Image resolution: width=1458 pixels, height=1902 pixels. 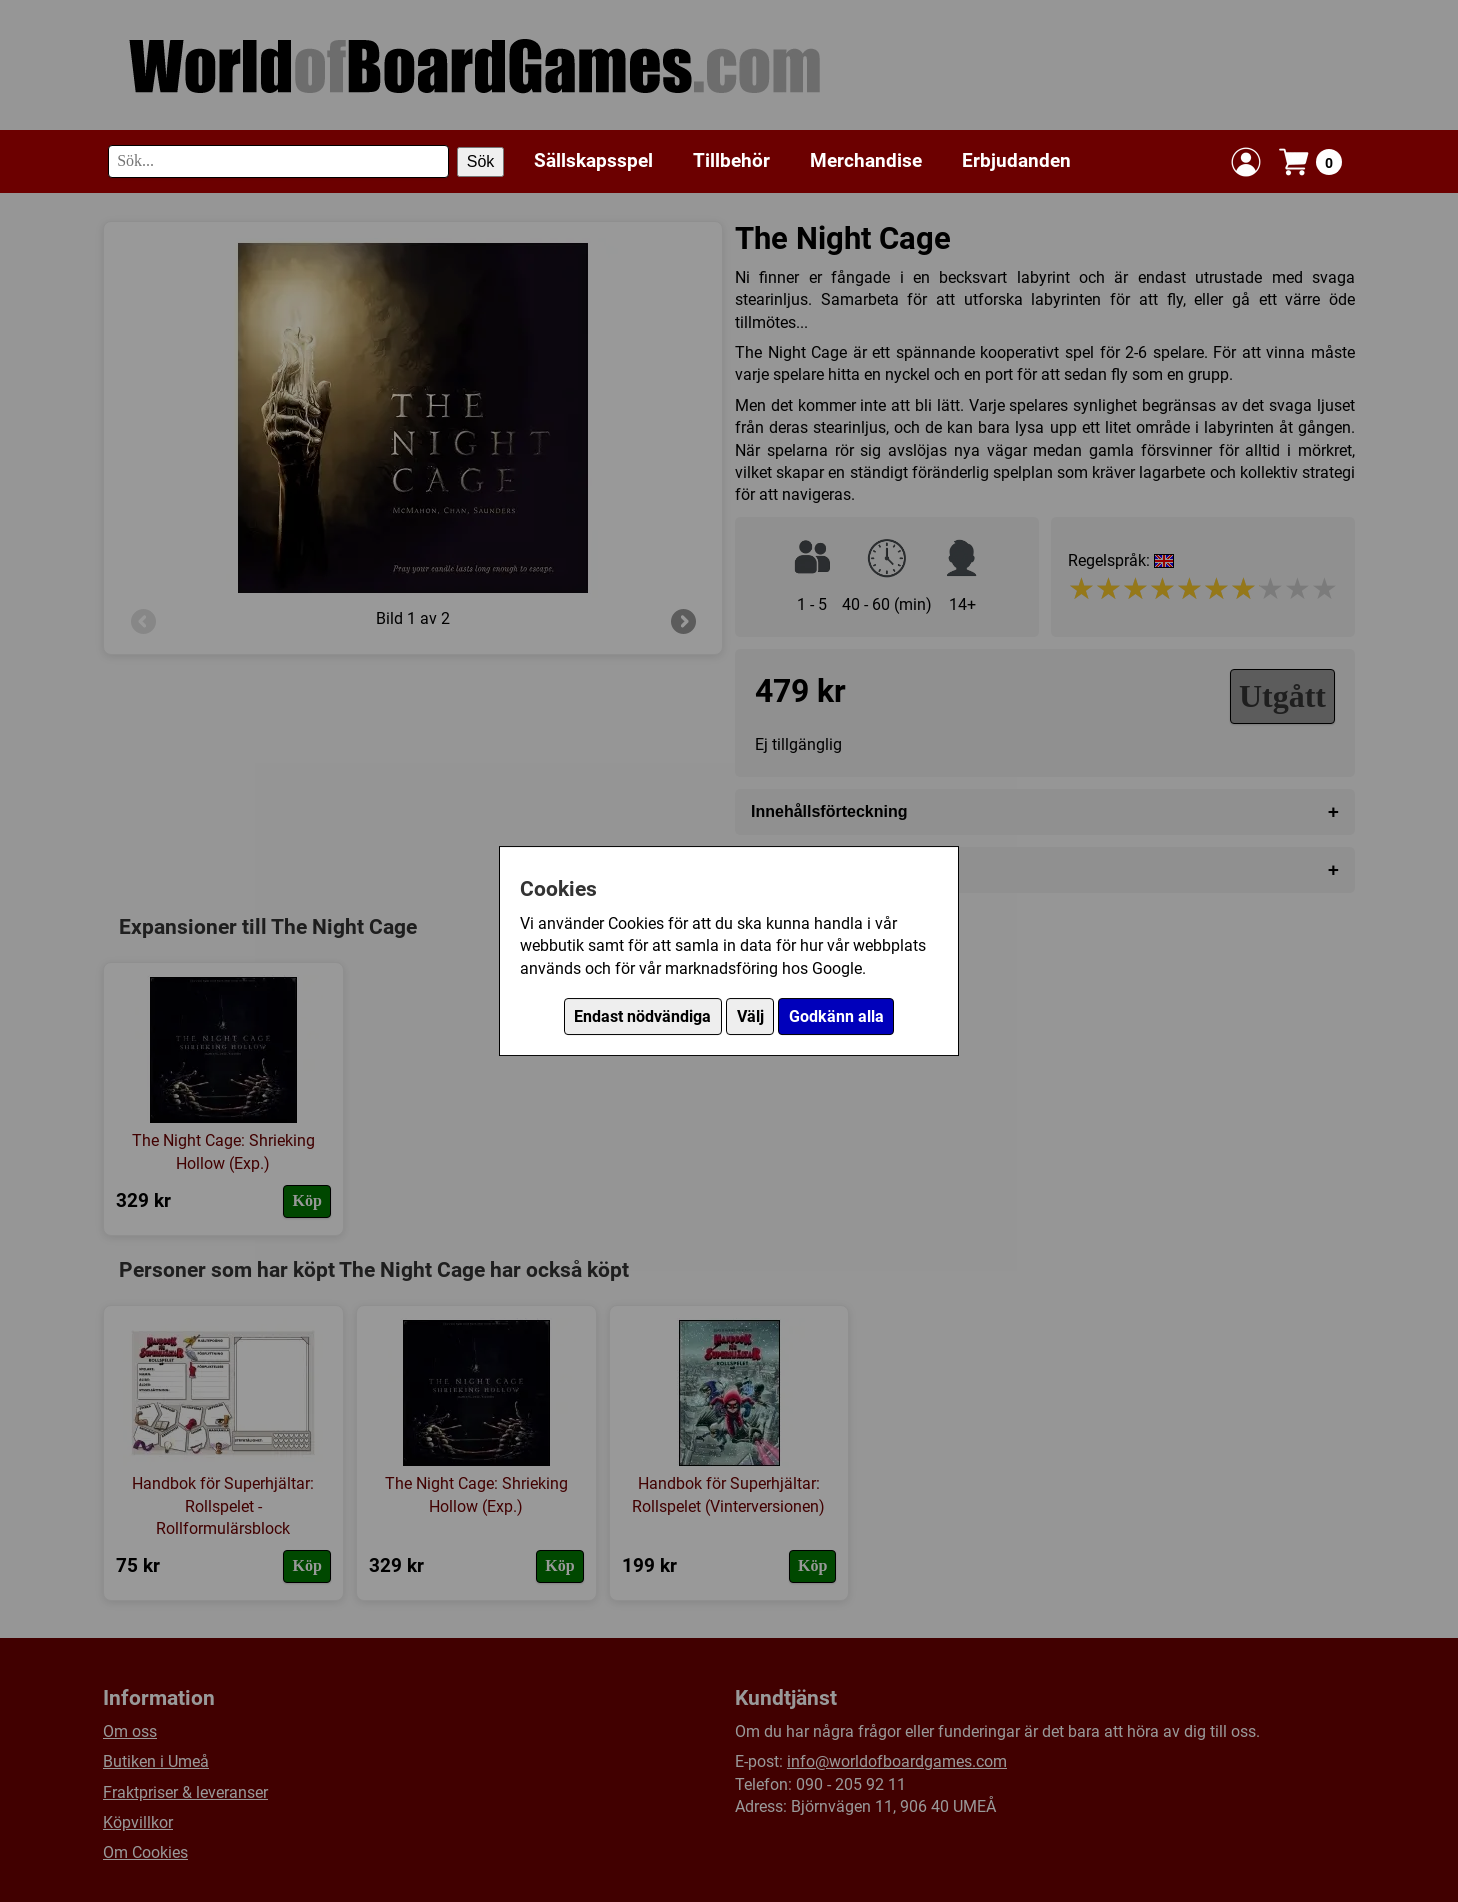 What do you see at coordinates (836, 1016) in the screenshot?
I see `Godkänn alla` at bounding box center [836, 1016].